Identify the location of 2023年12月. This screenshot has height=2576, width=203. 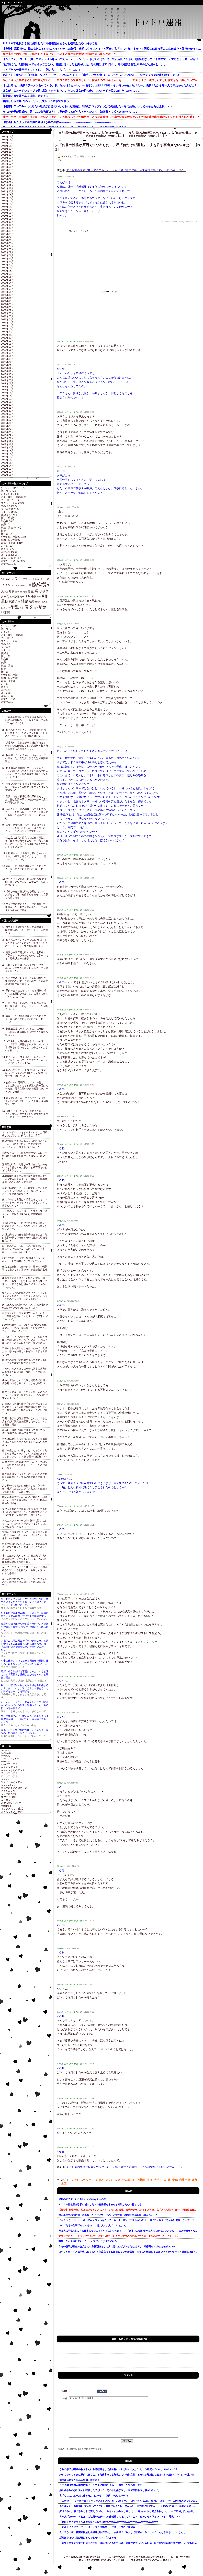
(7, 221).